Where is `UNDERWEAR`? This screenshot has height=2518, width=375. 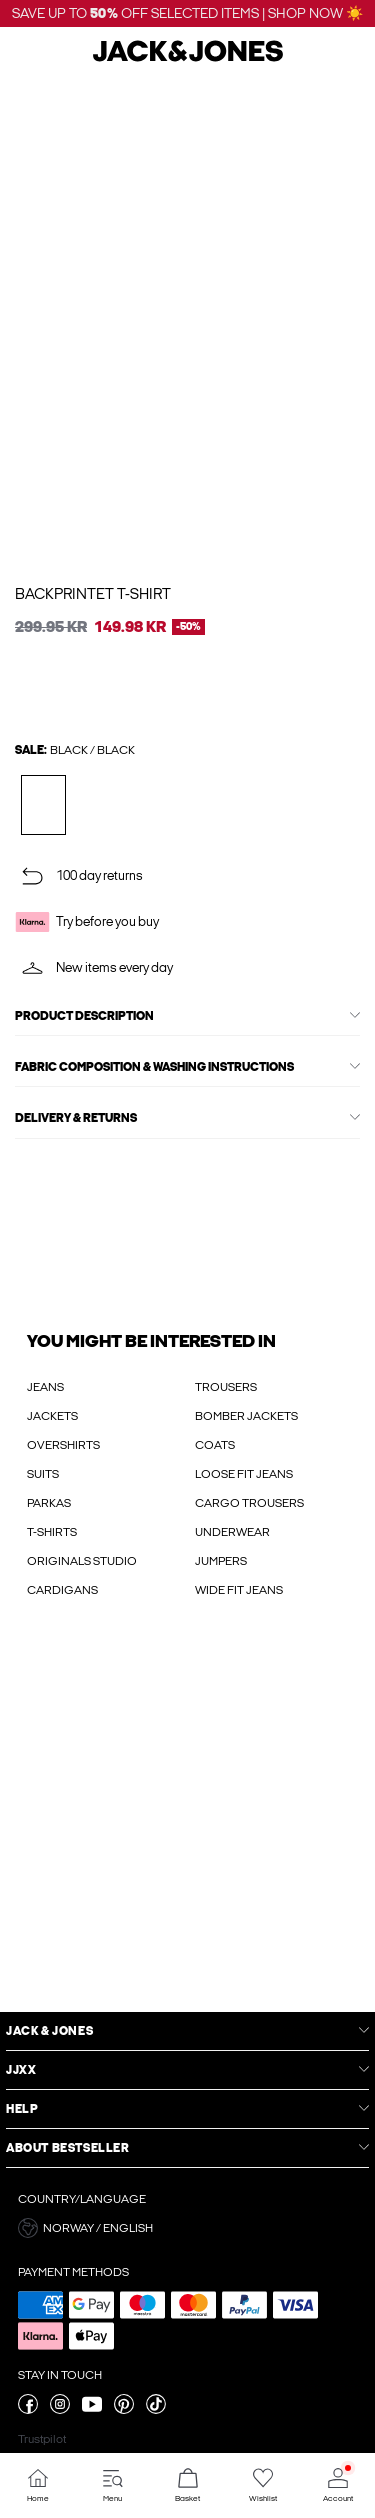 UNDERWEAR is located at coordinates (232, 1532).